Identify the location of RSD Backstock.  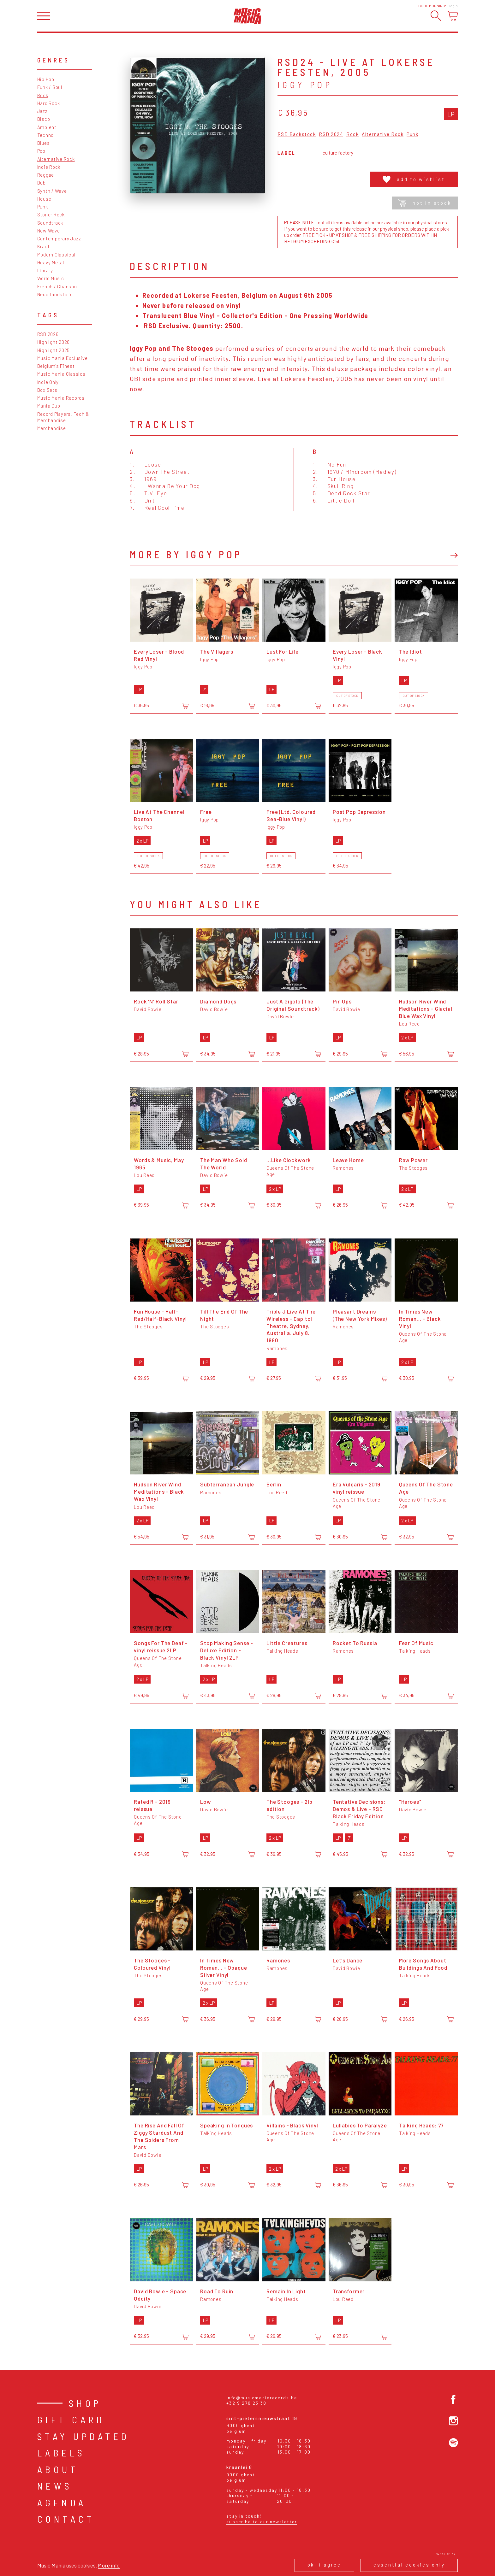
(296, 134).